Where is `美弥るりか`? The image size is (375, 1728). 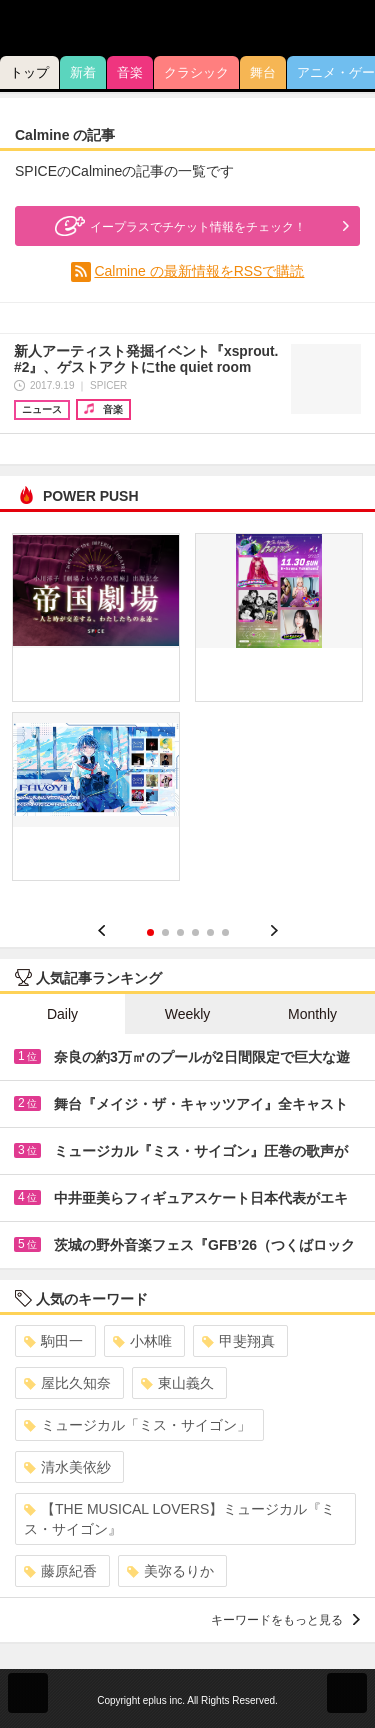
美弥るりか is located at coordinates (170, 1571).